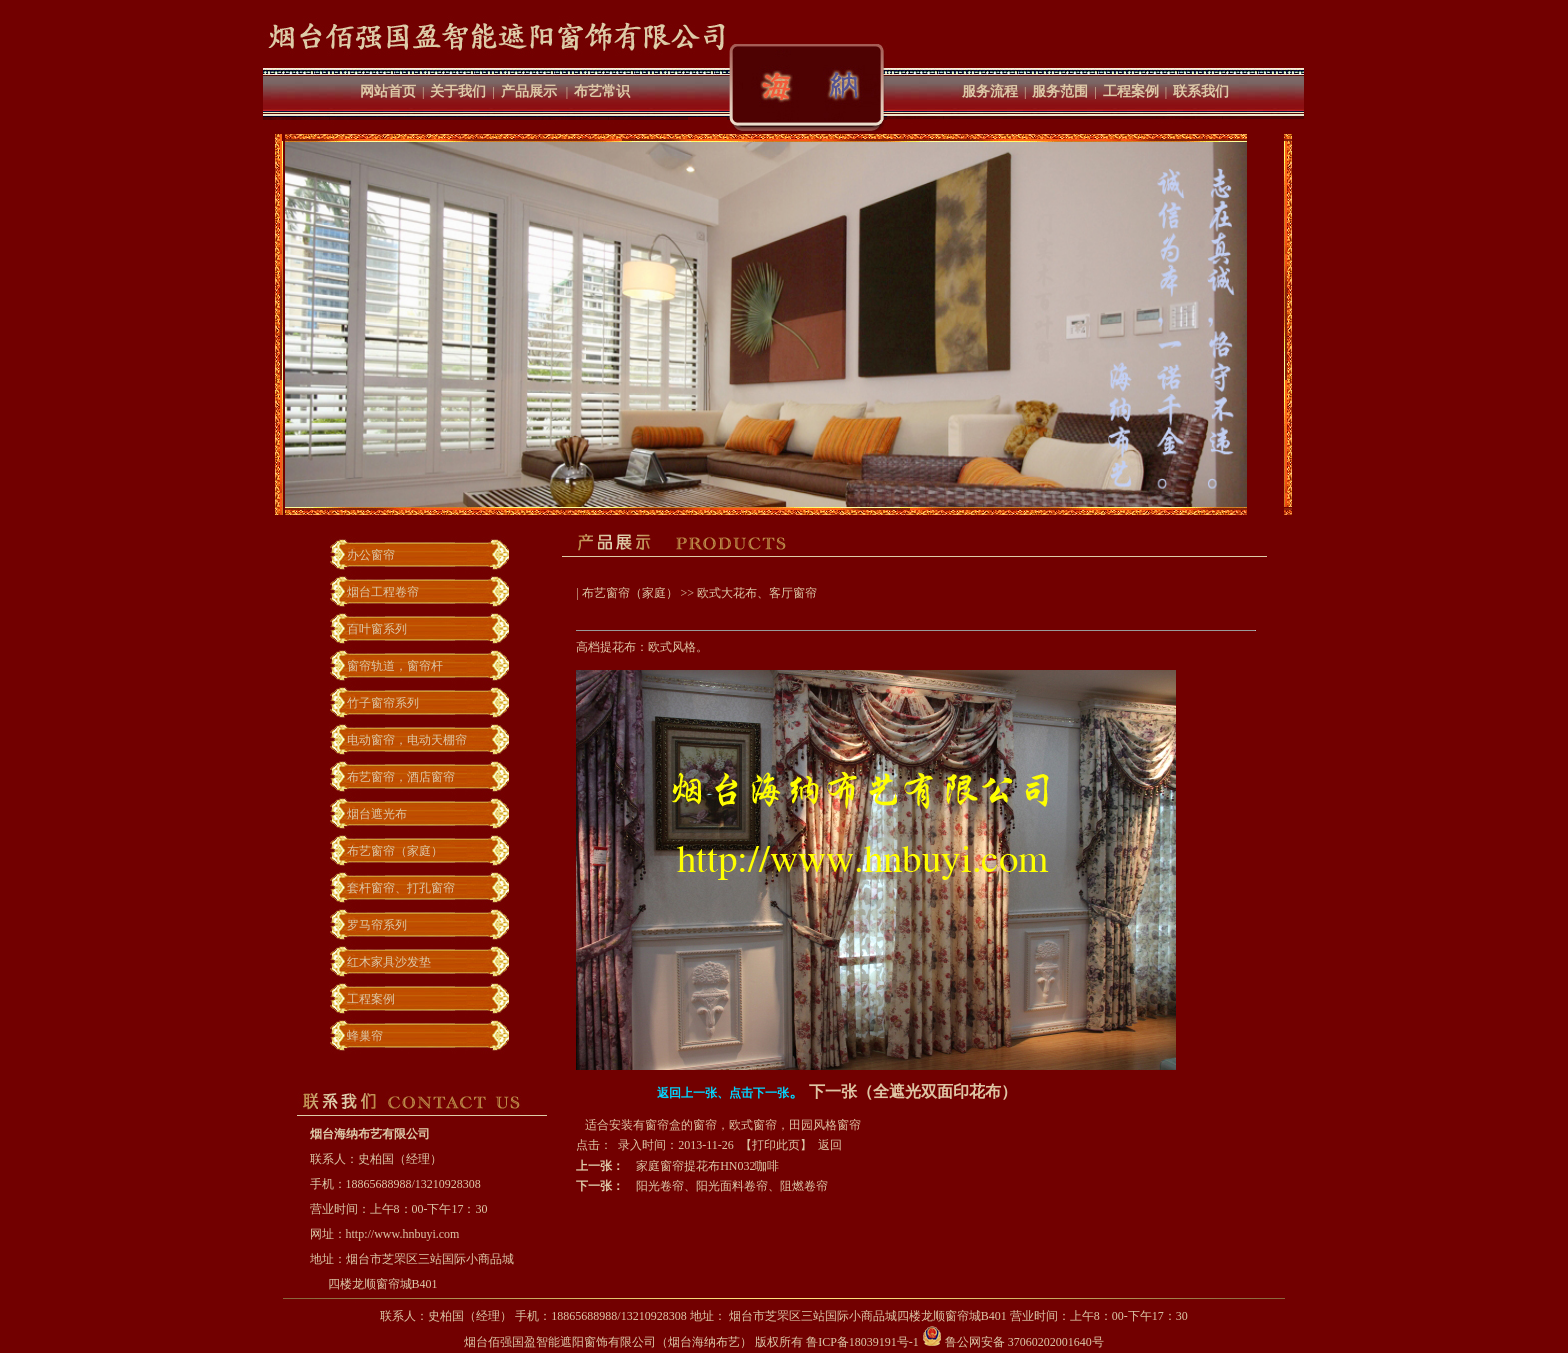  Describe the element at coordinates (377, 925) in the screenshot. I see `罗马帘系列` at that location.